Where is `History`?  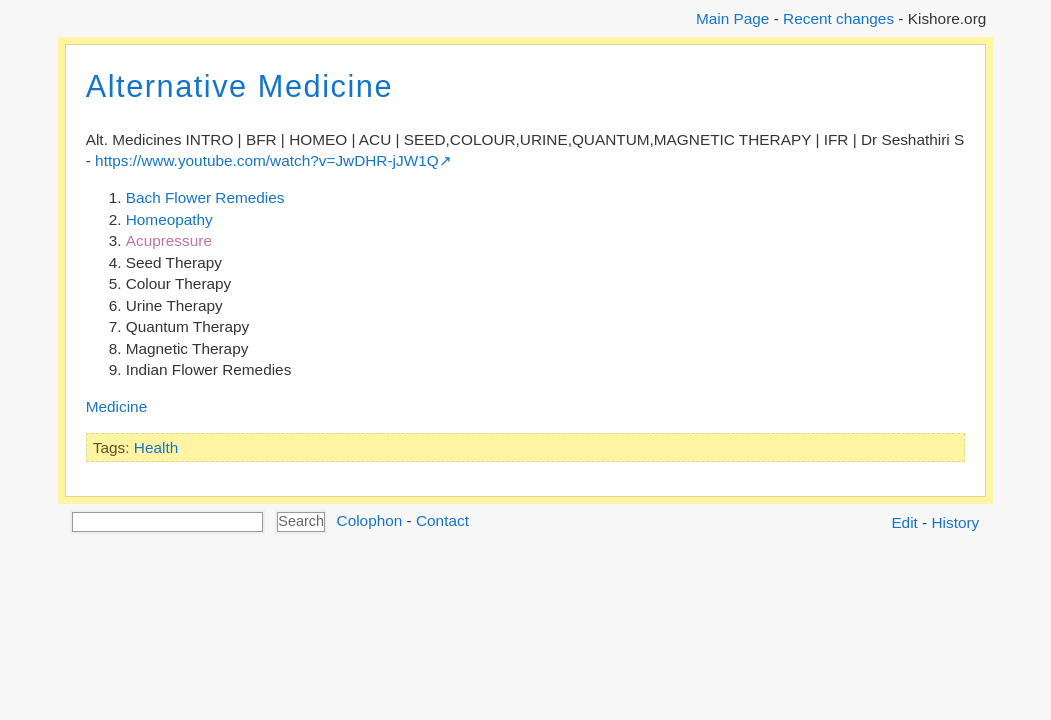
History is located at coordinates (956, 522).